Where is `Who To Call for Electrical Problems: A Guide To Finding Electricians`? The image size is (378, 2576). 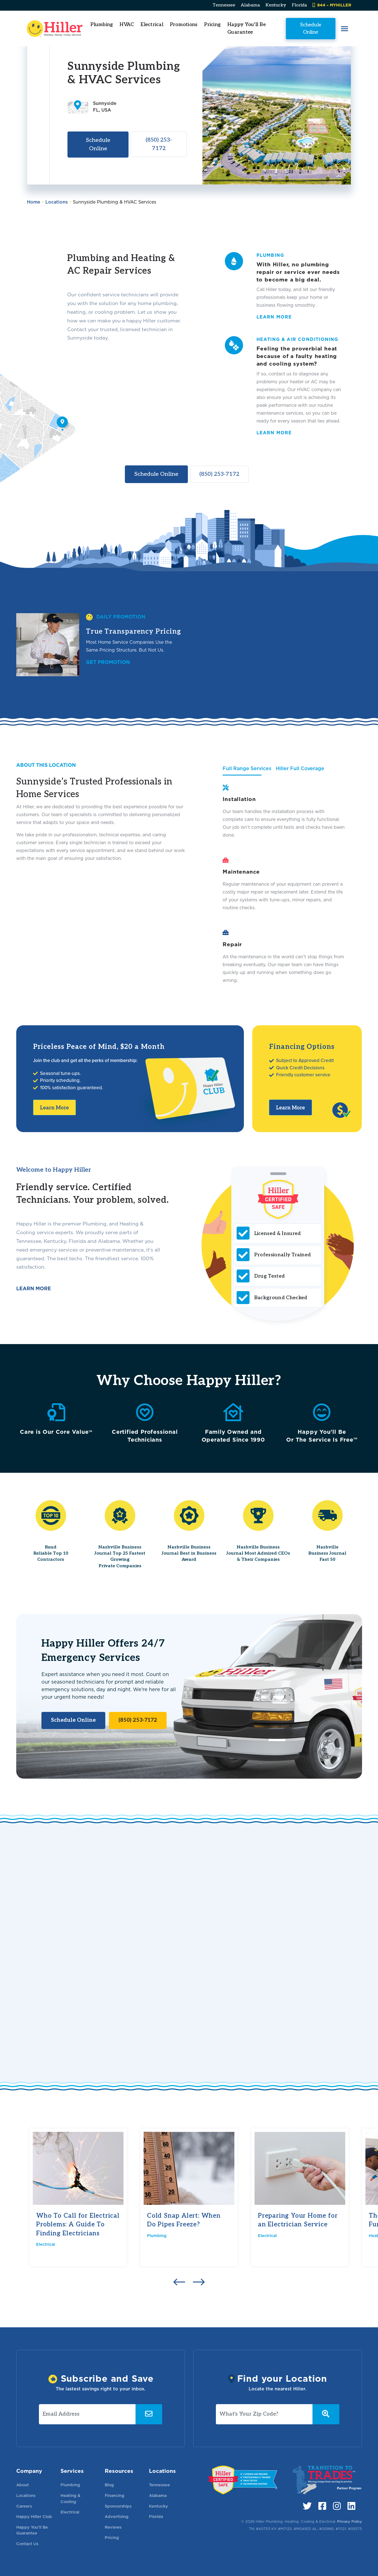 Who To Call for Electrical Problems: A Guide To Finding Electricians is located at coordinates (78, 2224).